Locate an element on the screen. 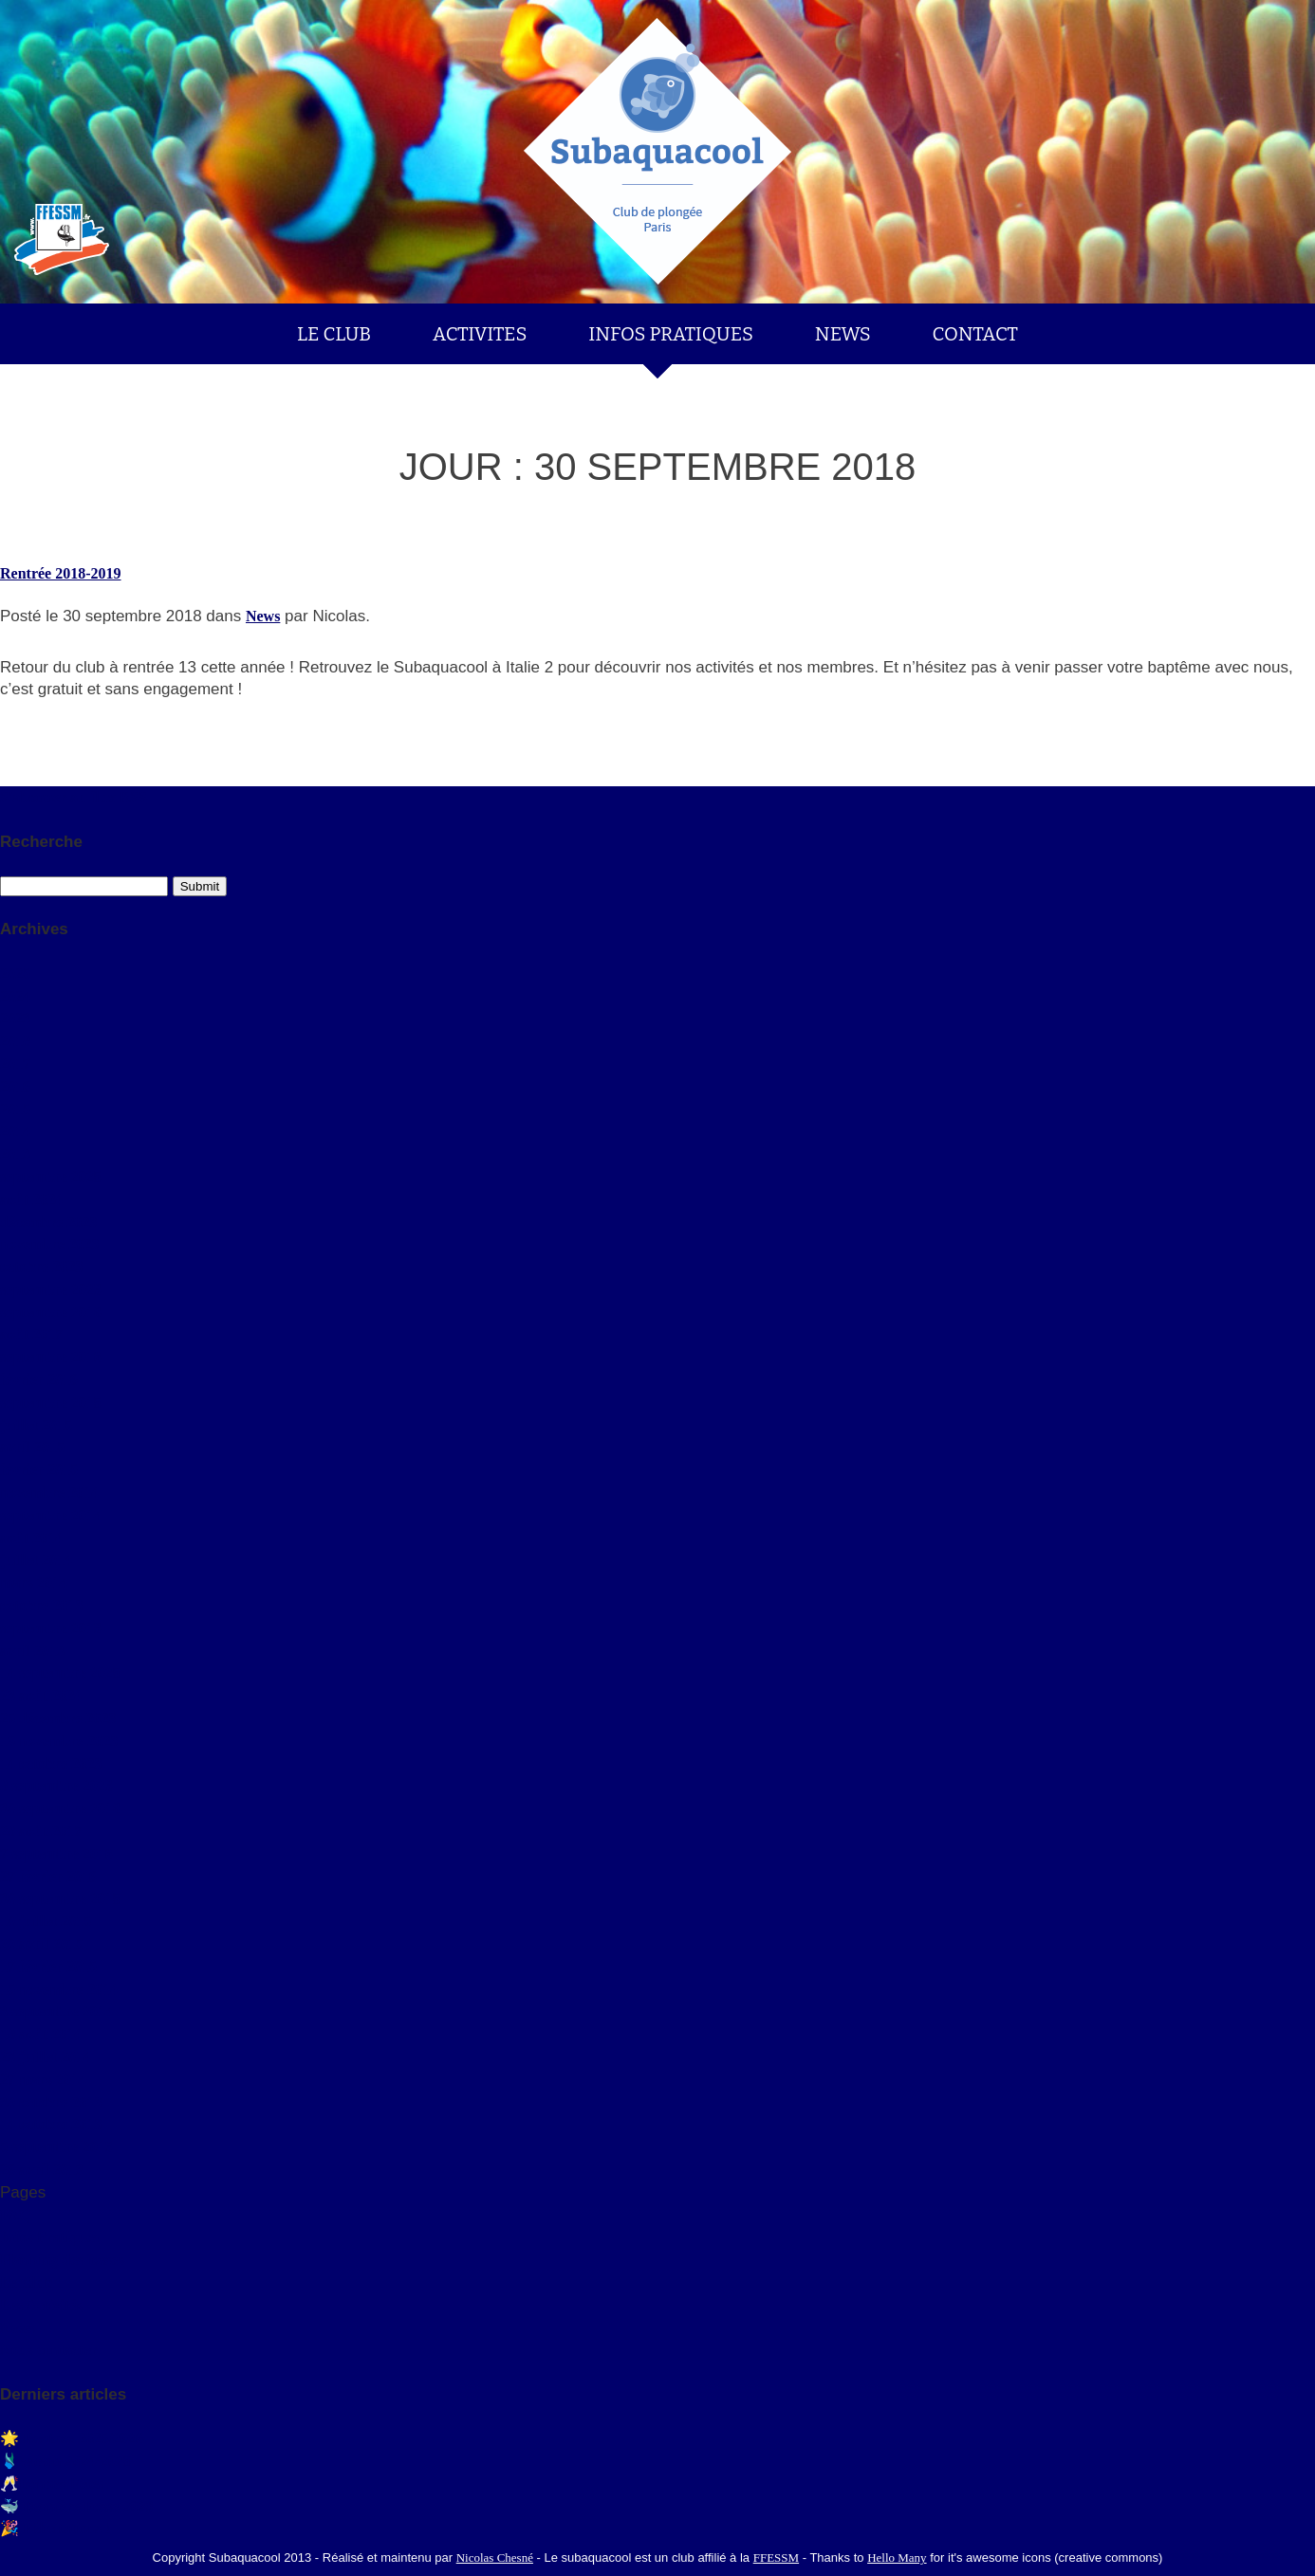 This screenshot has width=1315, height=2576. août 2017 is located at coordinates (31, 1334).